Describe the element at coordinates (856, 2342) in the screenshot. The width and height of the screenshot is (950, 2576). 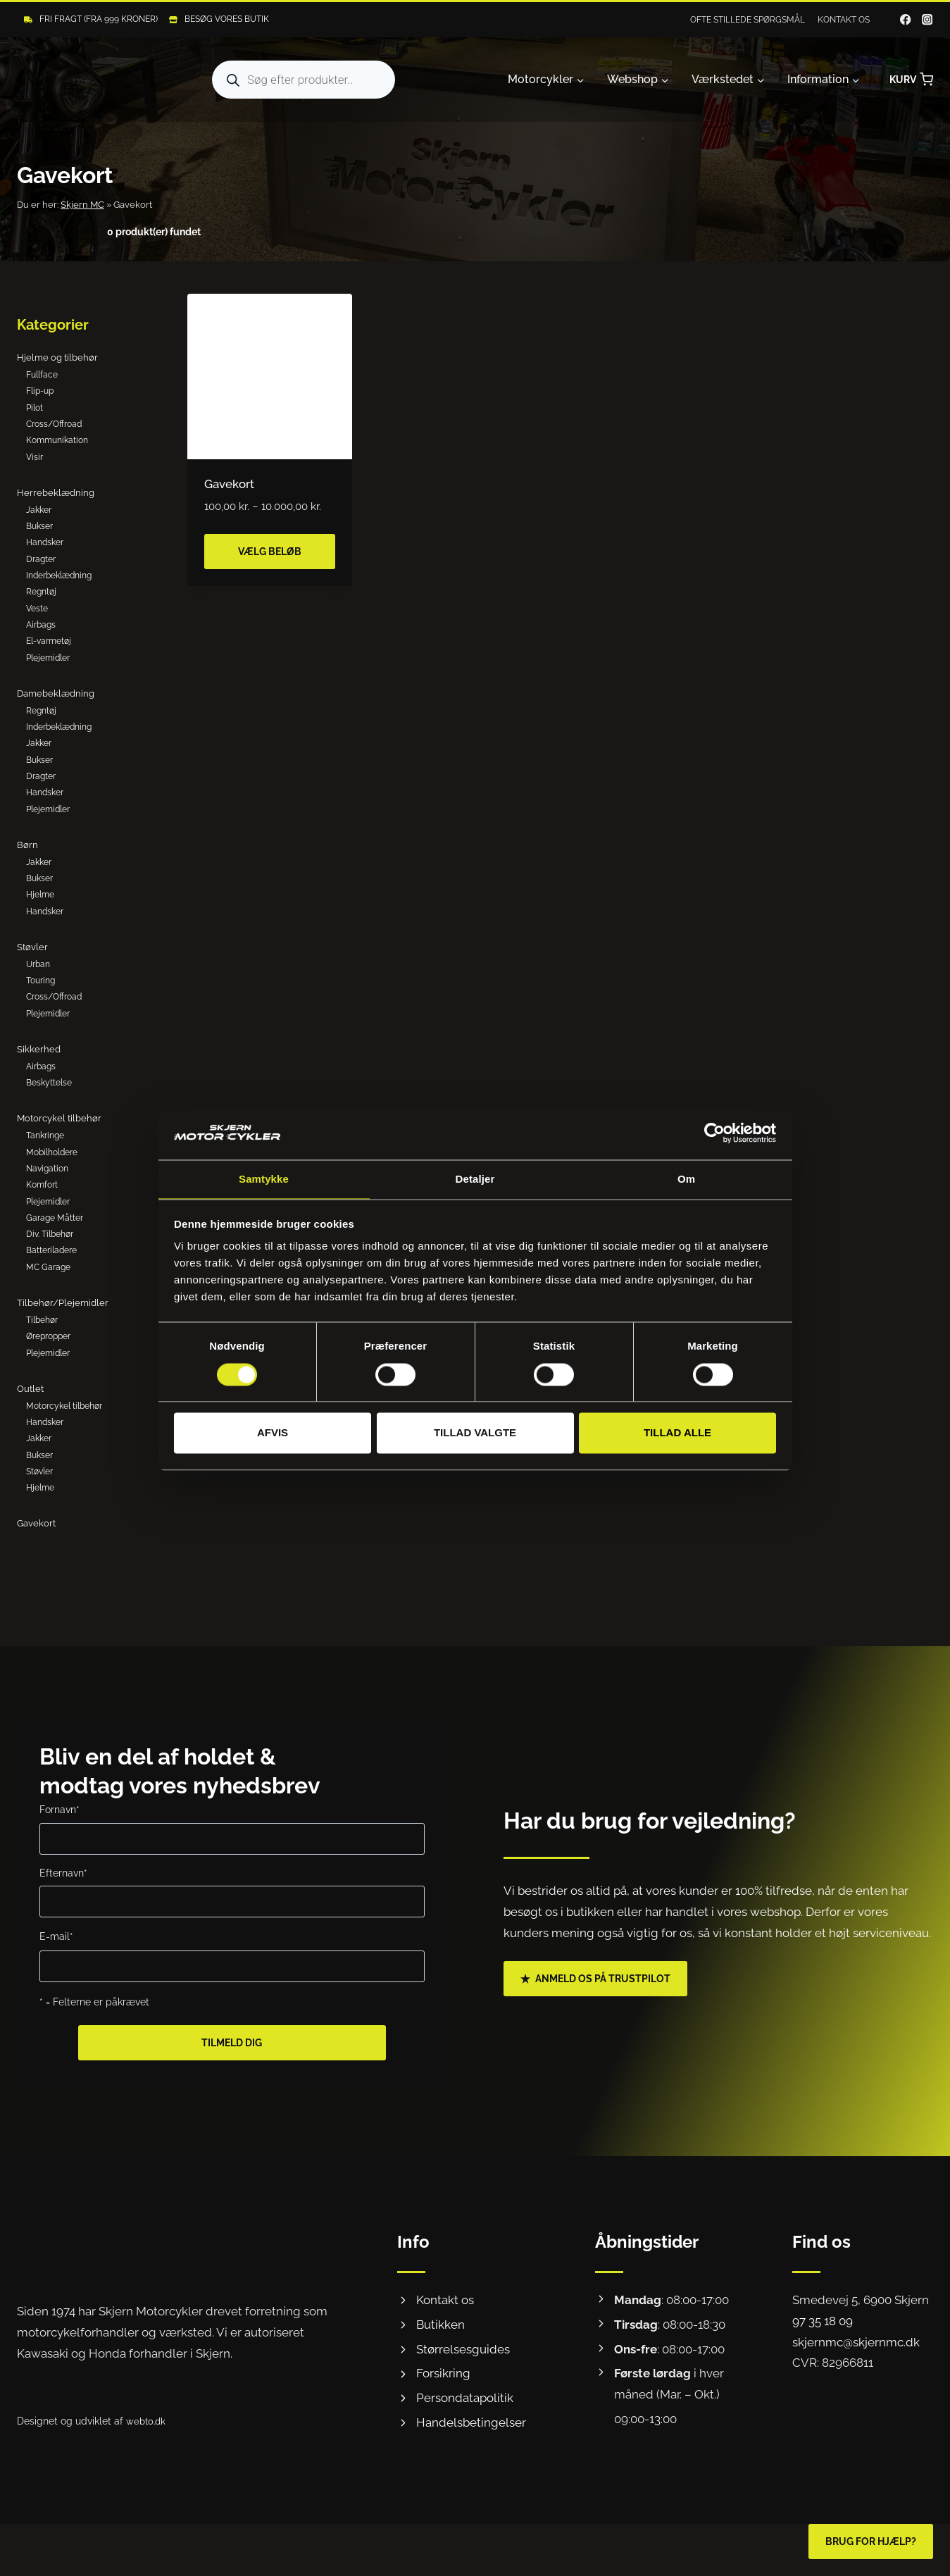
I see `skjernmc@skjernmc.dk` at that location.